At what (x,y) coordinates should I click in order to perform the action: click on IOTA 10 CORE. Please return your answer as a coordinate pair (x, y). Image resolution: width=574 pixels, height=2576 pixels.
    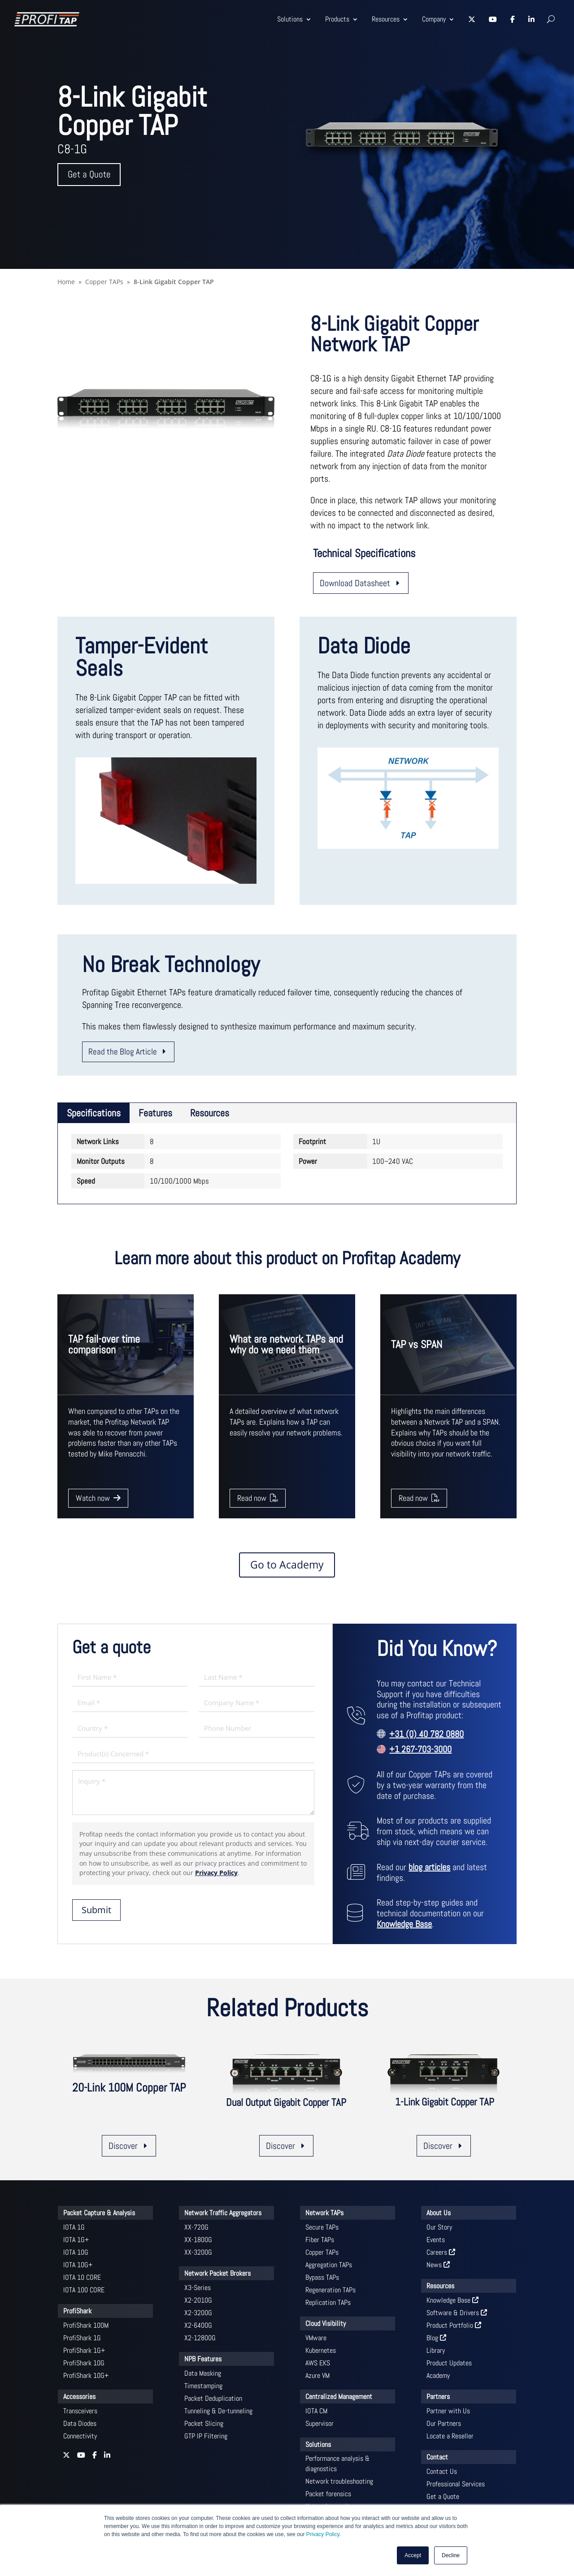
    Looking at the image, I should click on (82, 2277).